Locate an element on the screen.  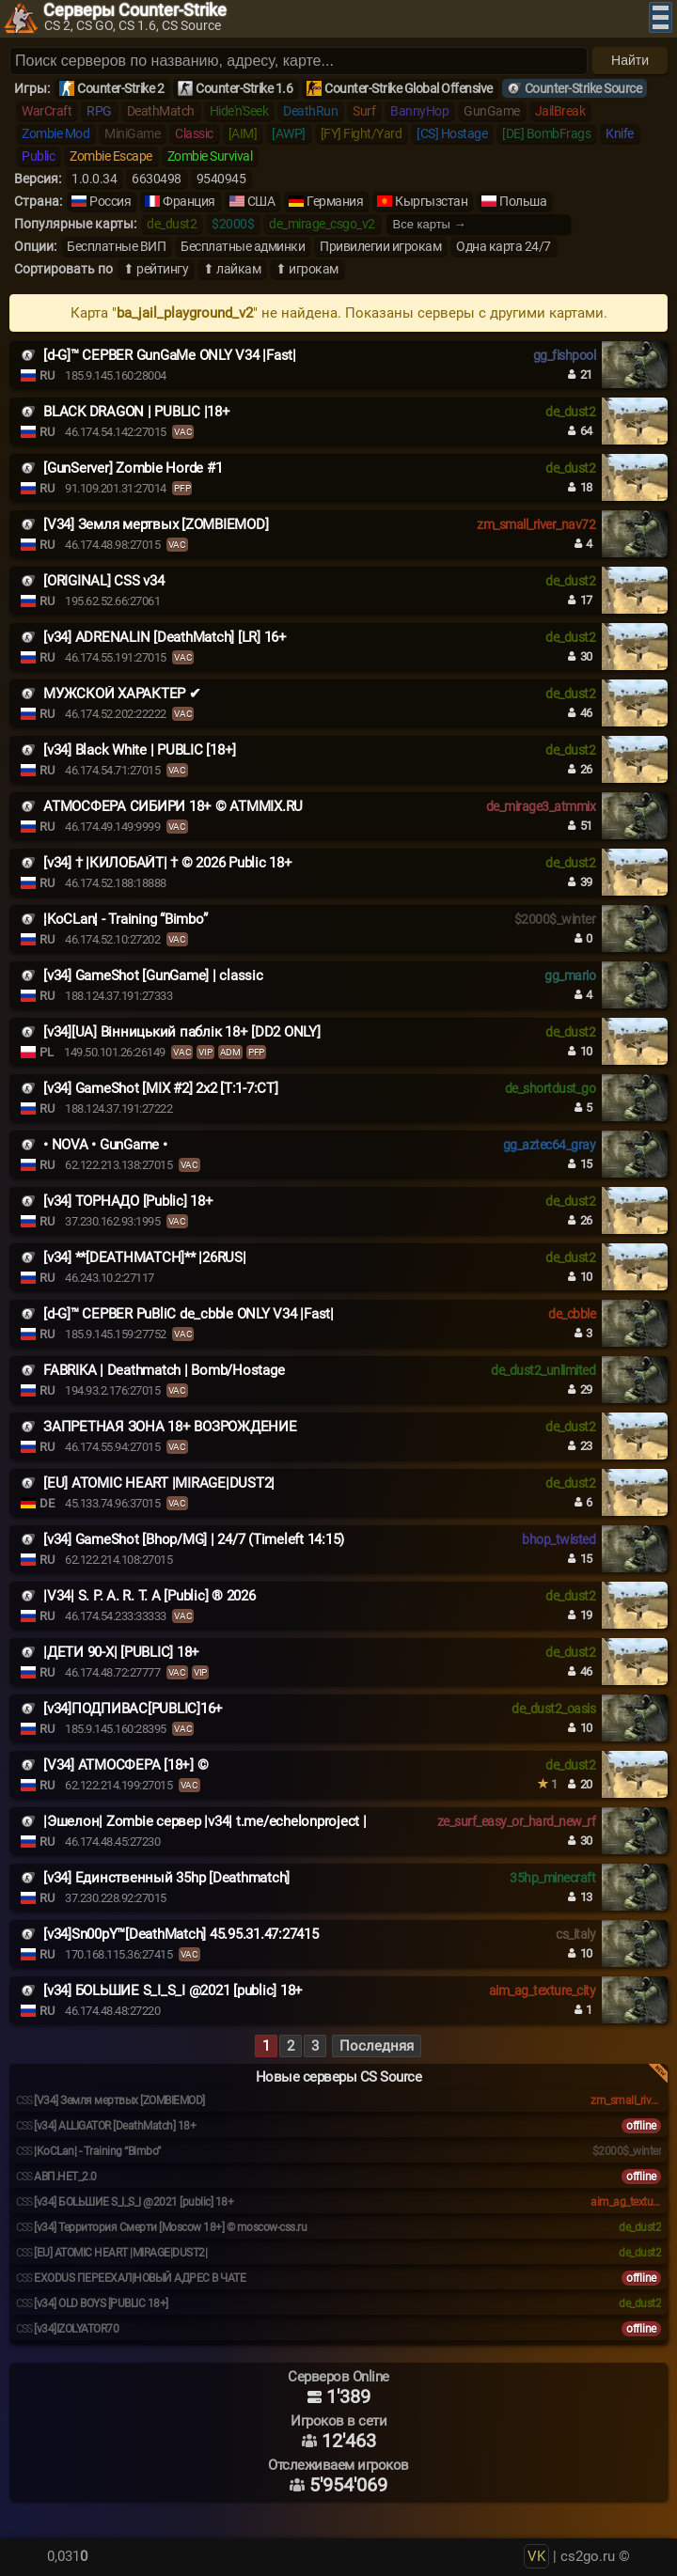
GunGame is located at coordinates (492, 110).